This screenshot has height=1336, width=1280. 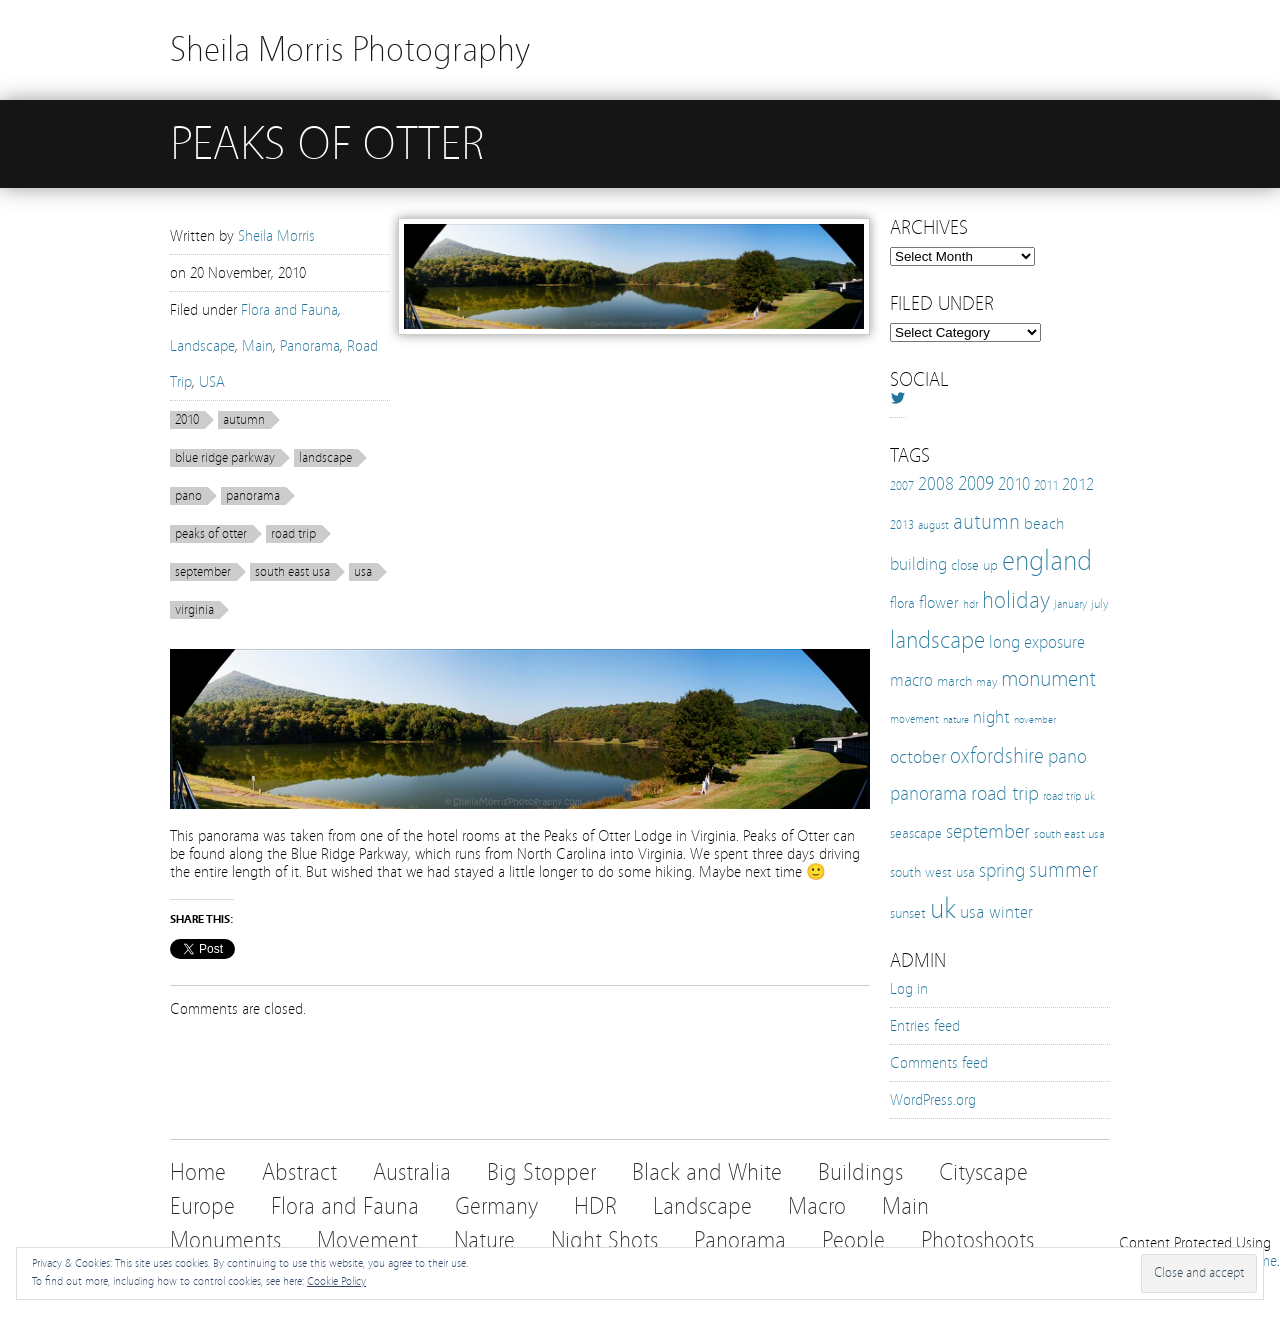 What do you see at coordinates (194, 610) in the screenshot?
I see `virginia` at bounding box center [194, 610].